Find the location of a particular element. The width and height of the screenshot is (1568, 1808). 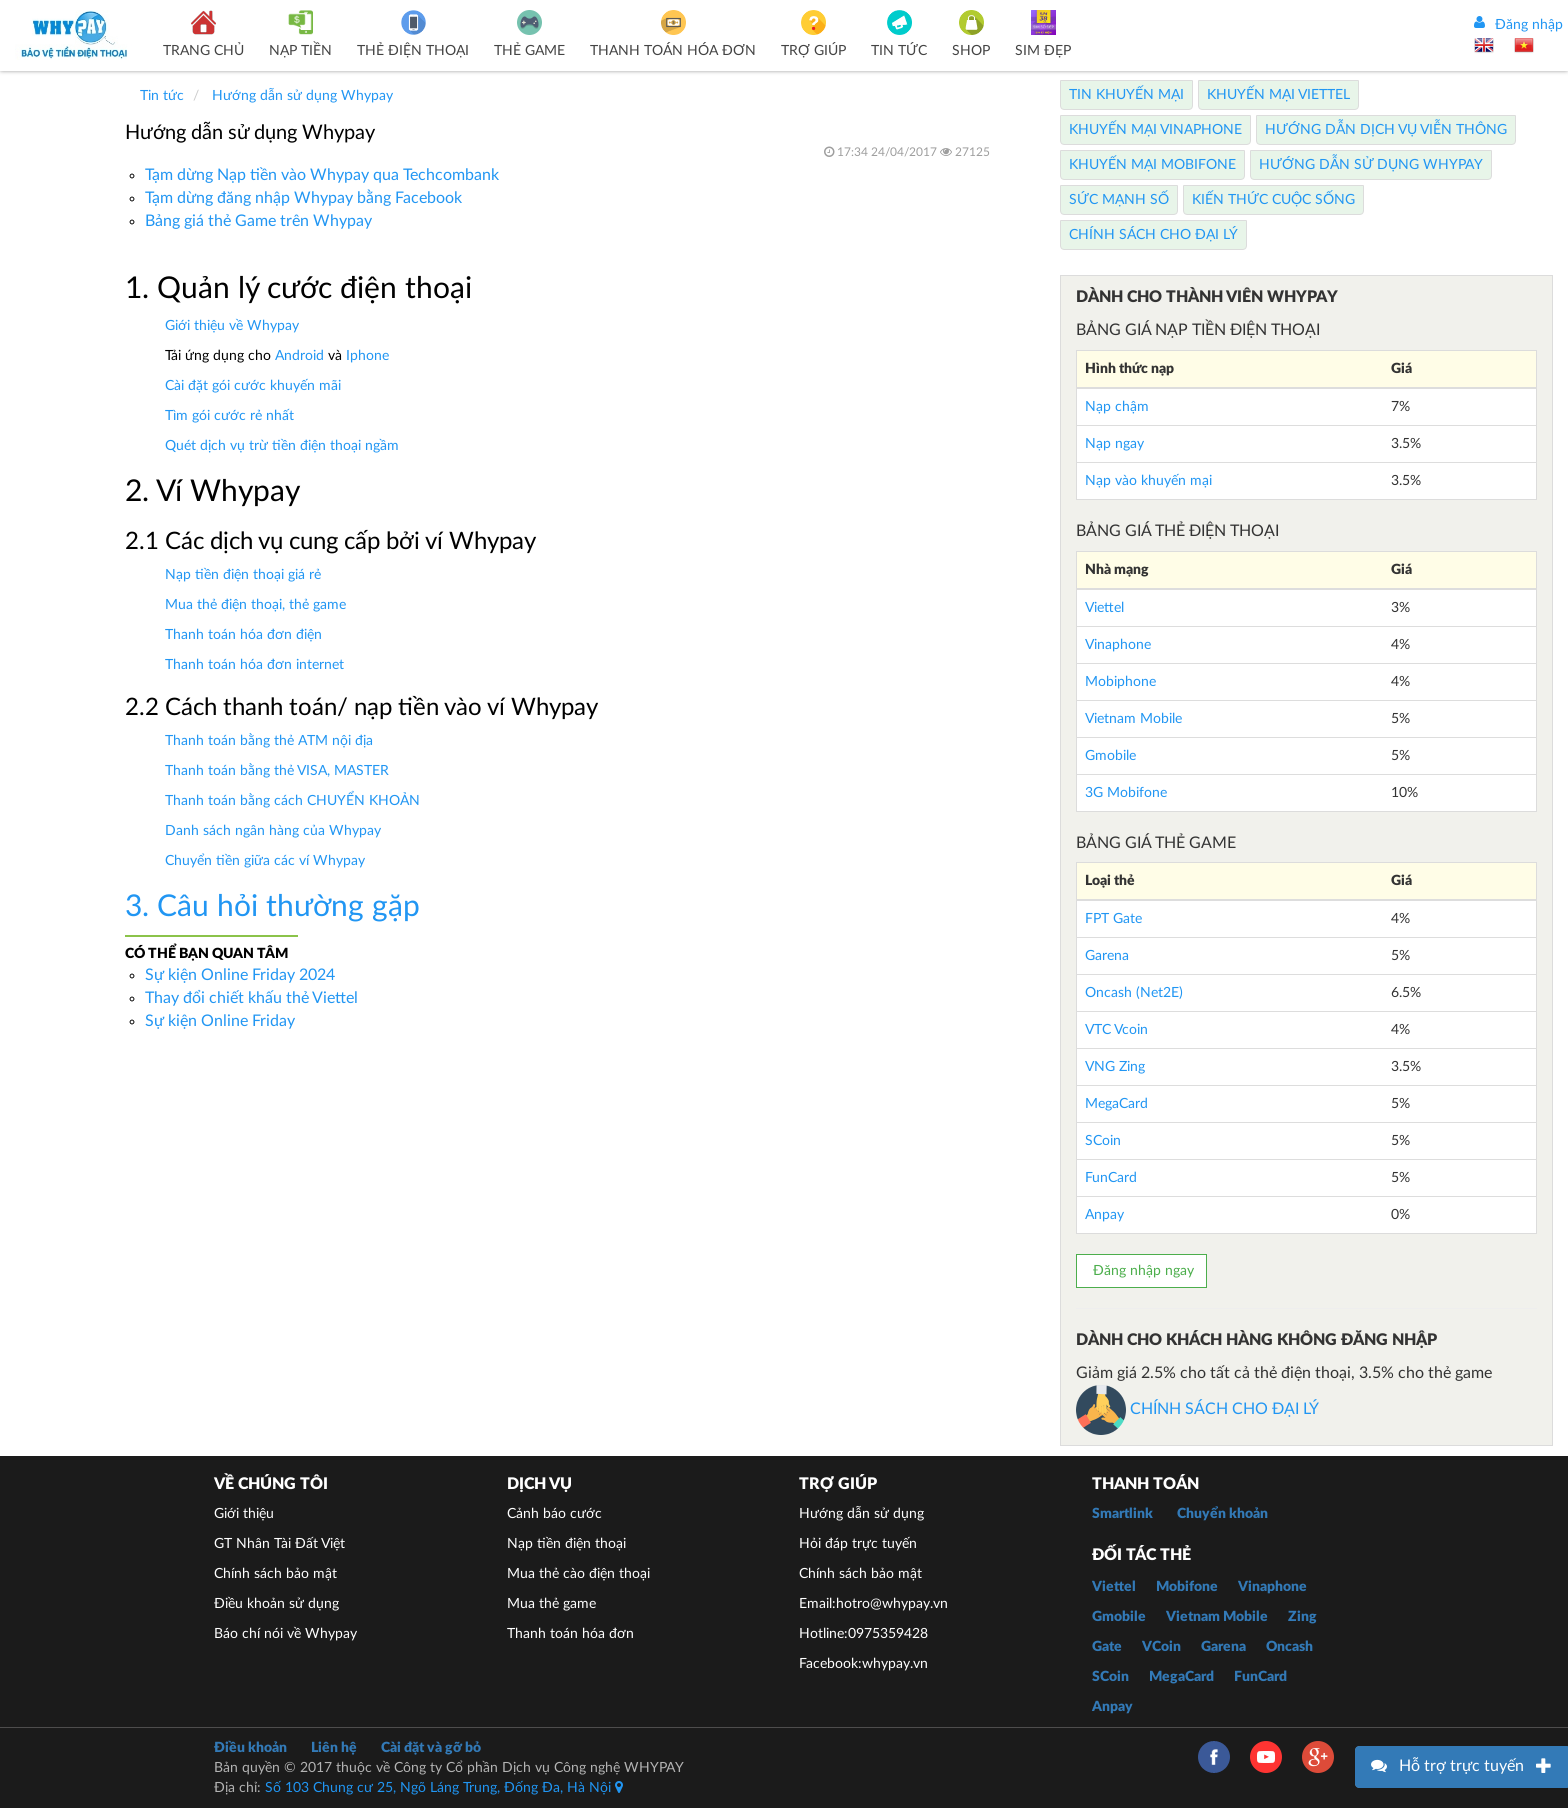

SCoin is located at coordinates (1103, 1141).